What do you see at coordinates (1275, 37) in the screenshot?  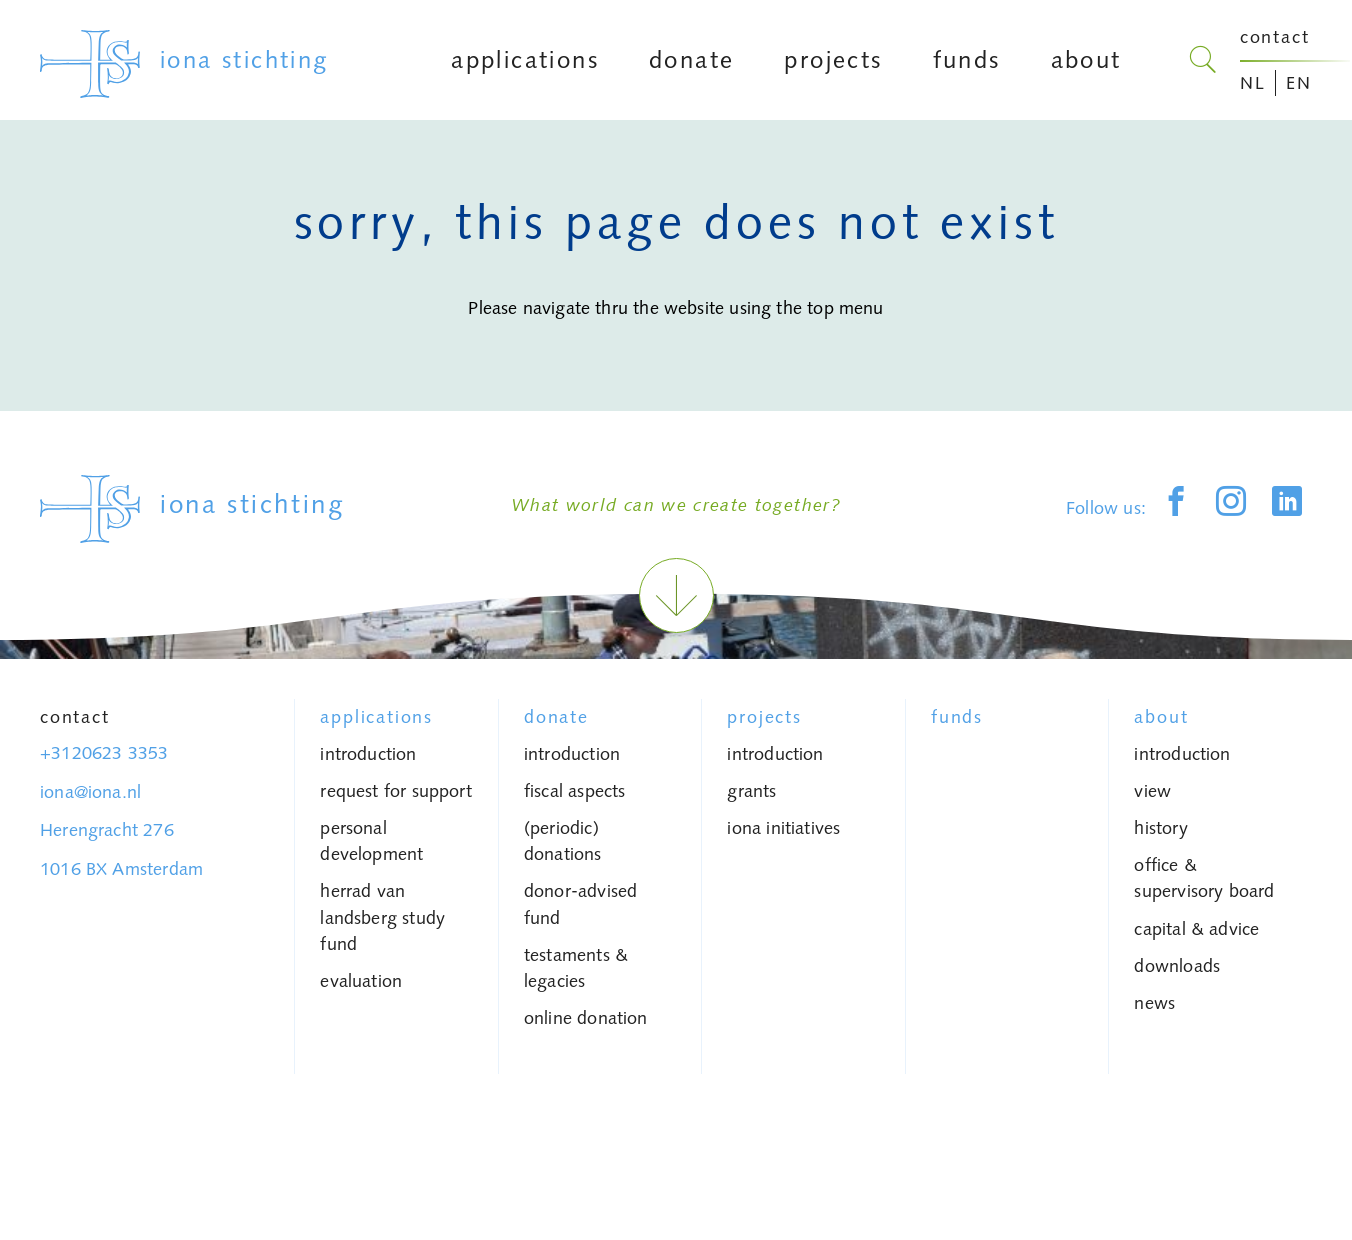 I see `contact` at bounding box center [1275, 37].